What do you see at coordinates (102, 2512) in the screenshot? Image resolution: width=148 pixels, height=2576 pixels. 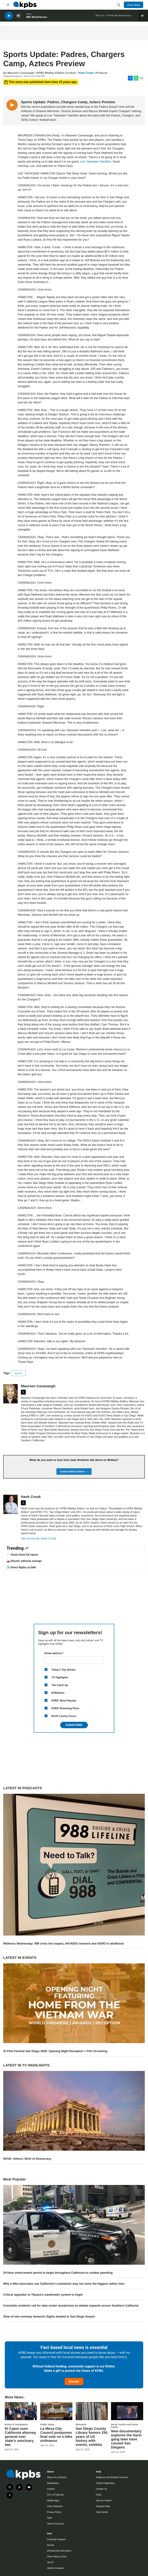 I see `Help Center` at bounding box center [102, 2512].